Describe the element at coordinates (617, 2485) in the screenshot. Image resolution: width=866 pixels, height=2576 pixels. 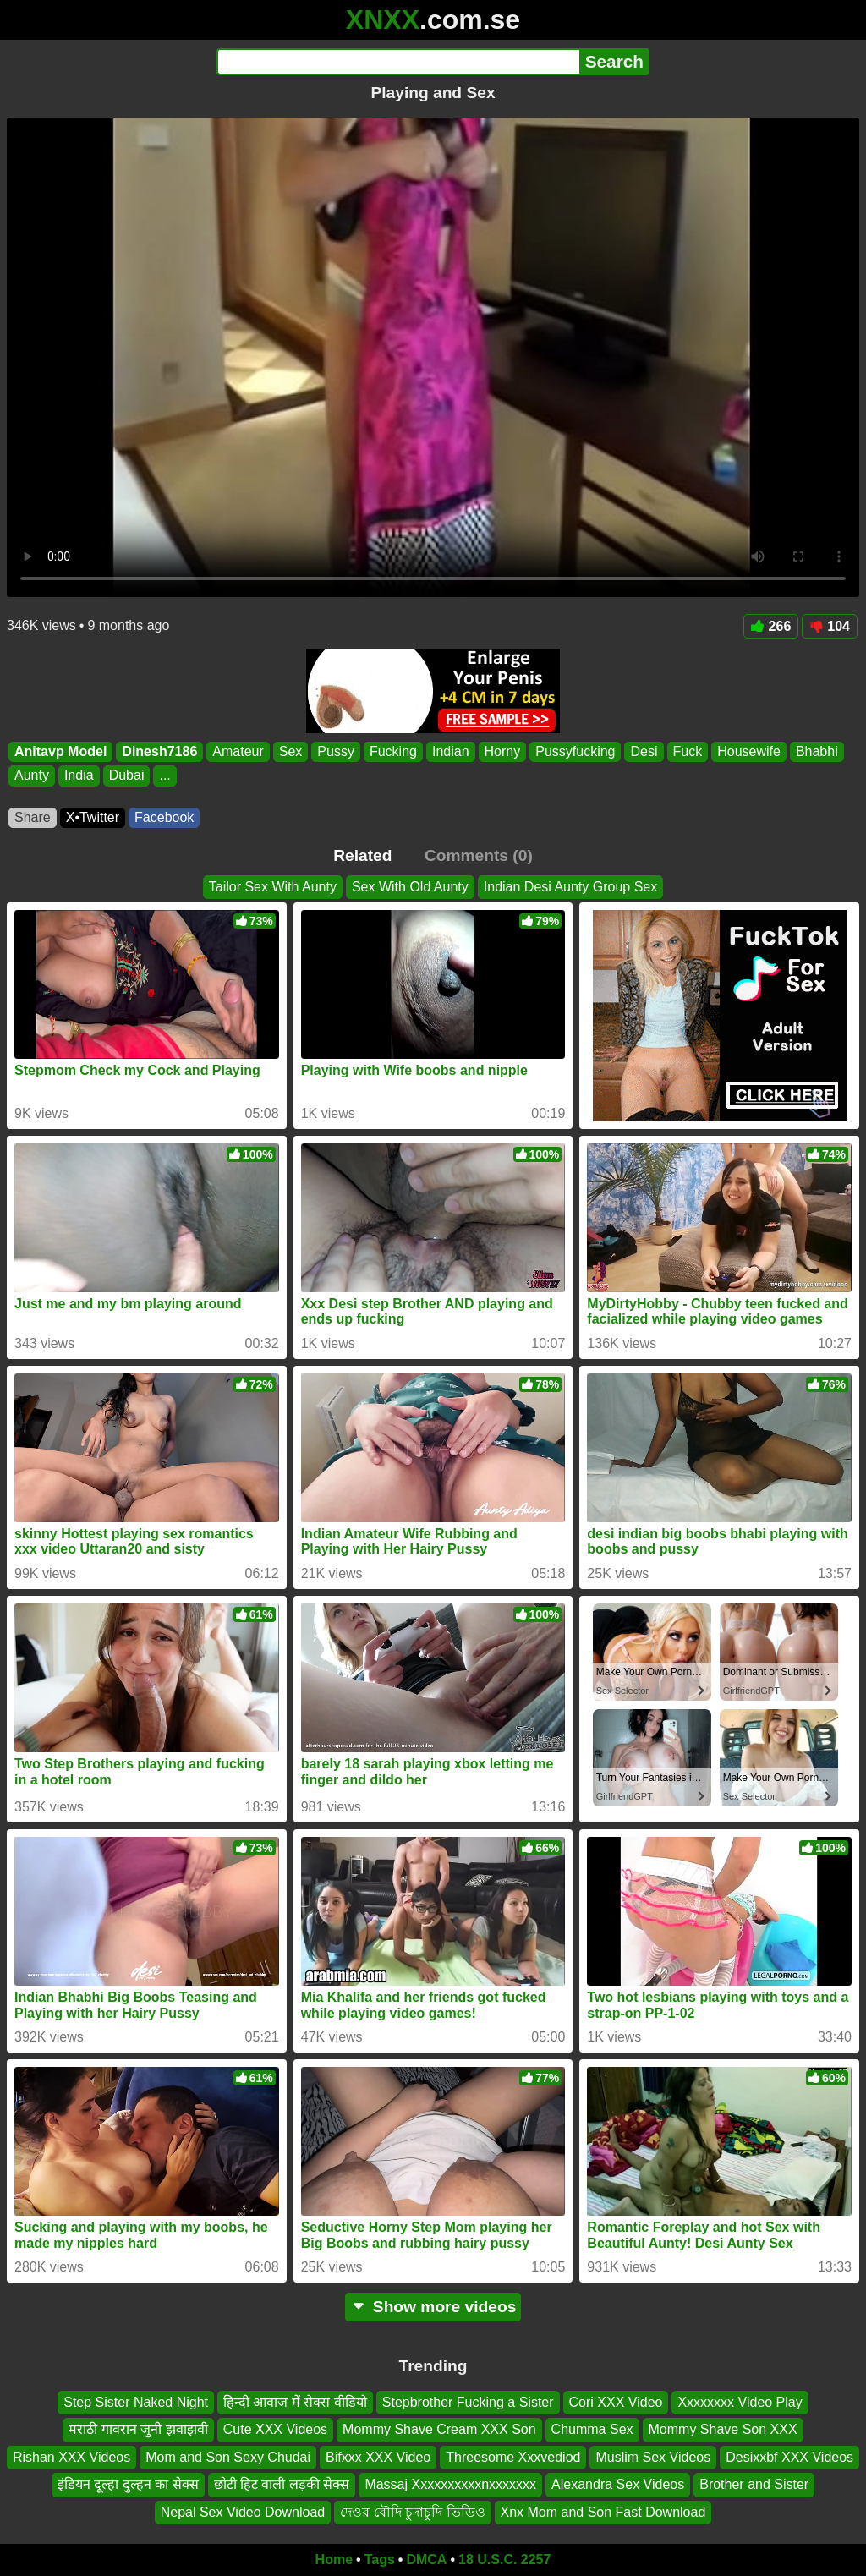
I see `Alexandra Sex Videos` at that location.